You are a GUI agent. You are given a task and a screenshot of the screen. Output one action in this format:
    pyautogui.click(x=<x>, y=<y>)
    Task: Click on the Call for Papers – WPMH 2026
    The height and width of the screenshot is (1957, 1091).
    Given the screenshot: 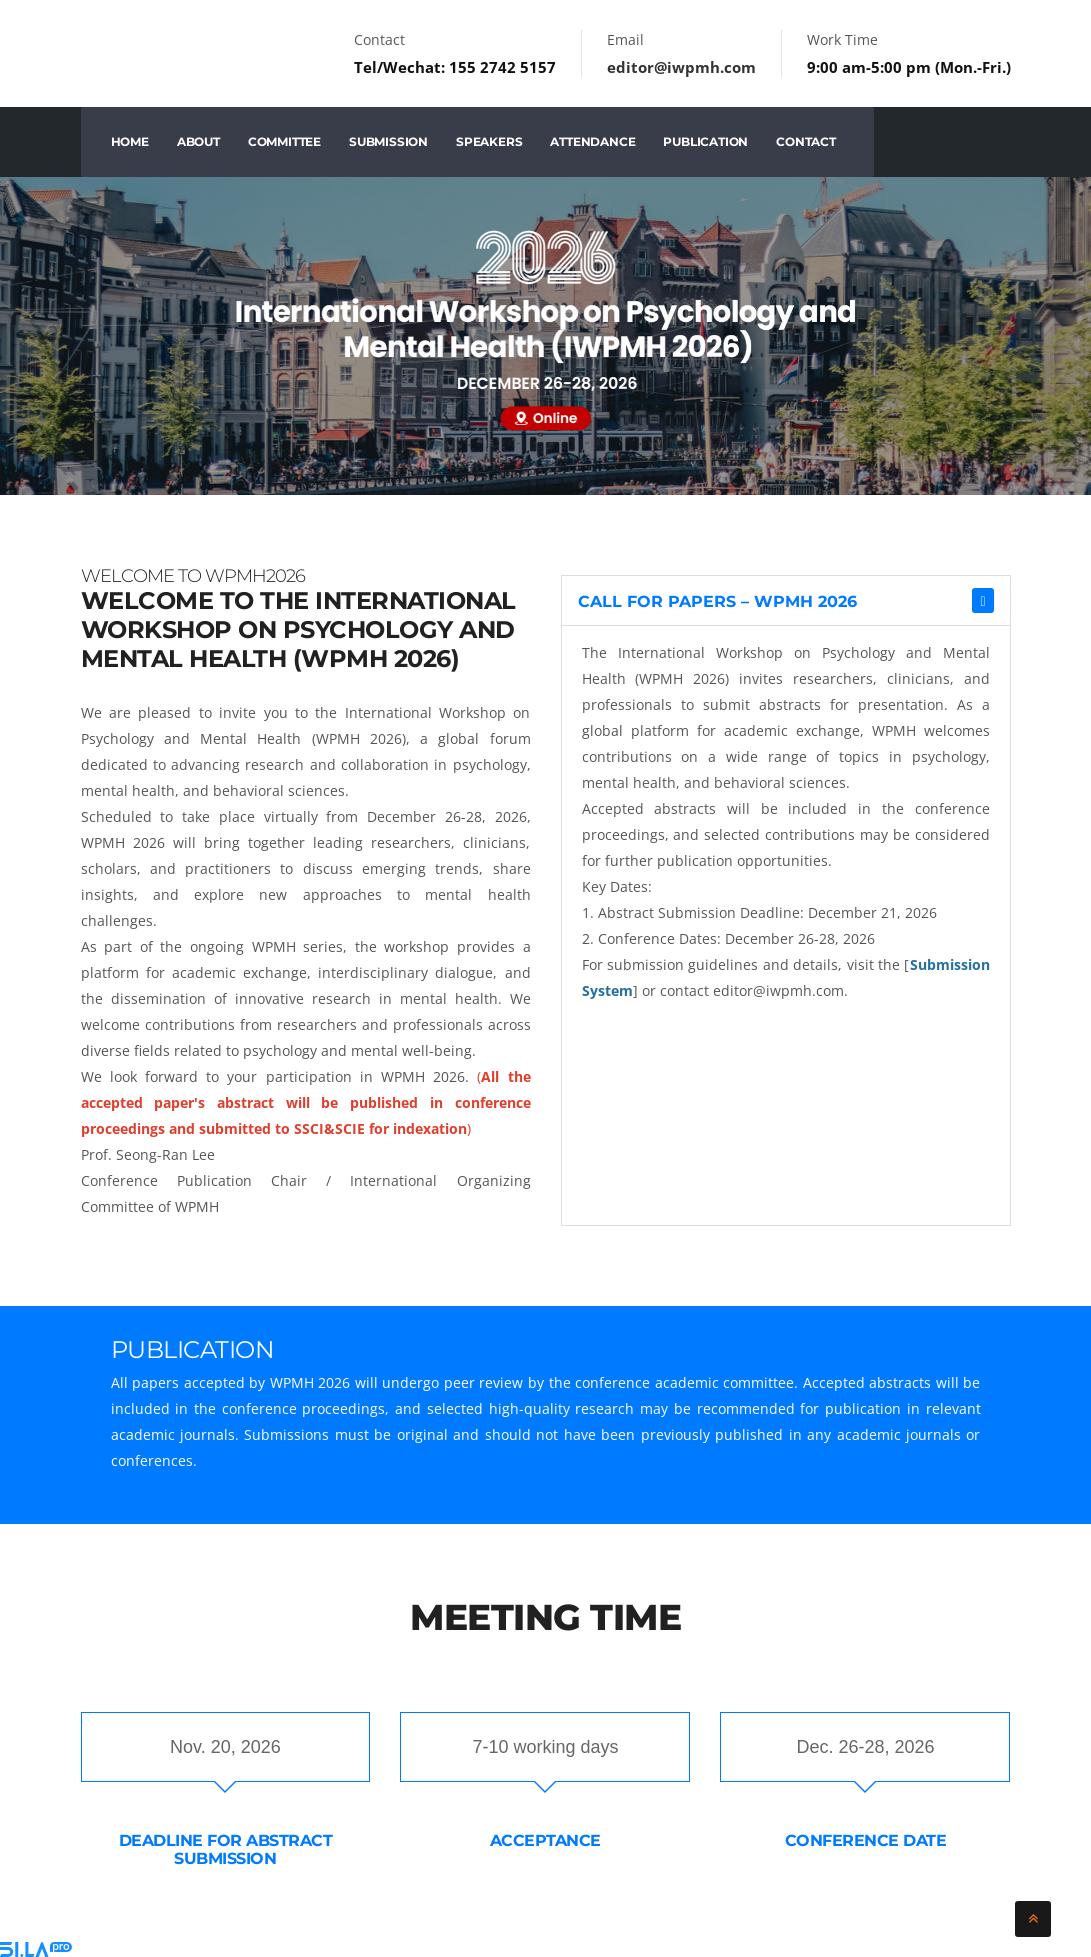 What is the action you would take?
    pyautogui.click(x=717, y=601)
    